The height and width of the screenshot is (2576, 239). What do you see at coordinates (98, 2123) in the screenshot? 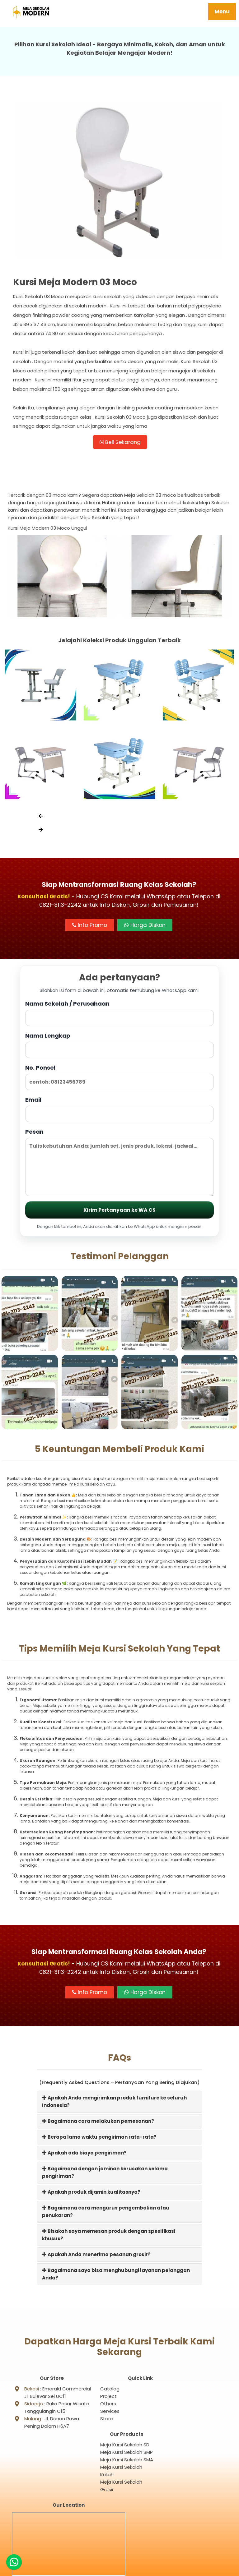
I see `Bagaimana cara melakukan pemesanan?` at bounding box center [98, 2123].